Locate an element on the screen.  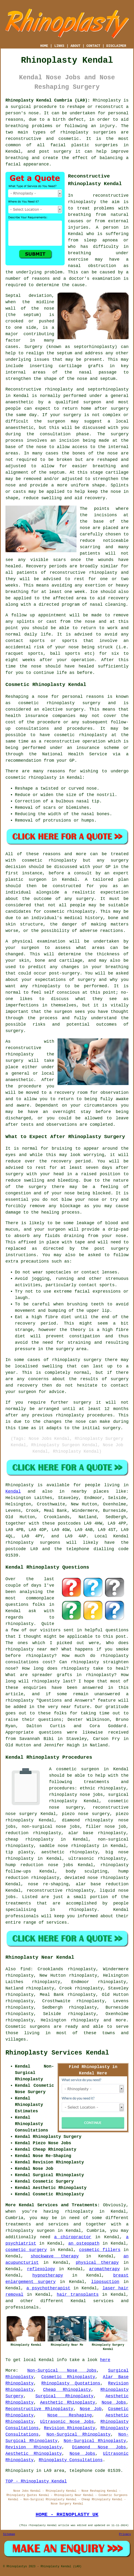
Surgical Rhinoplasty is located at coordinates (65, 2396).